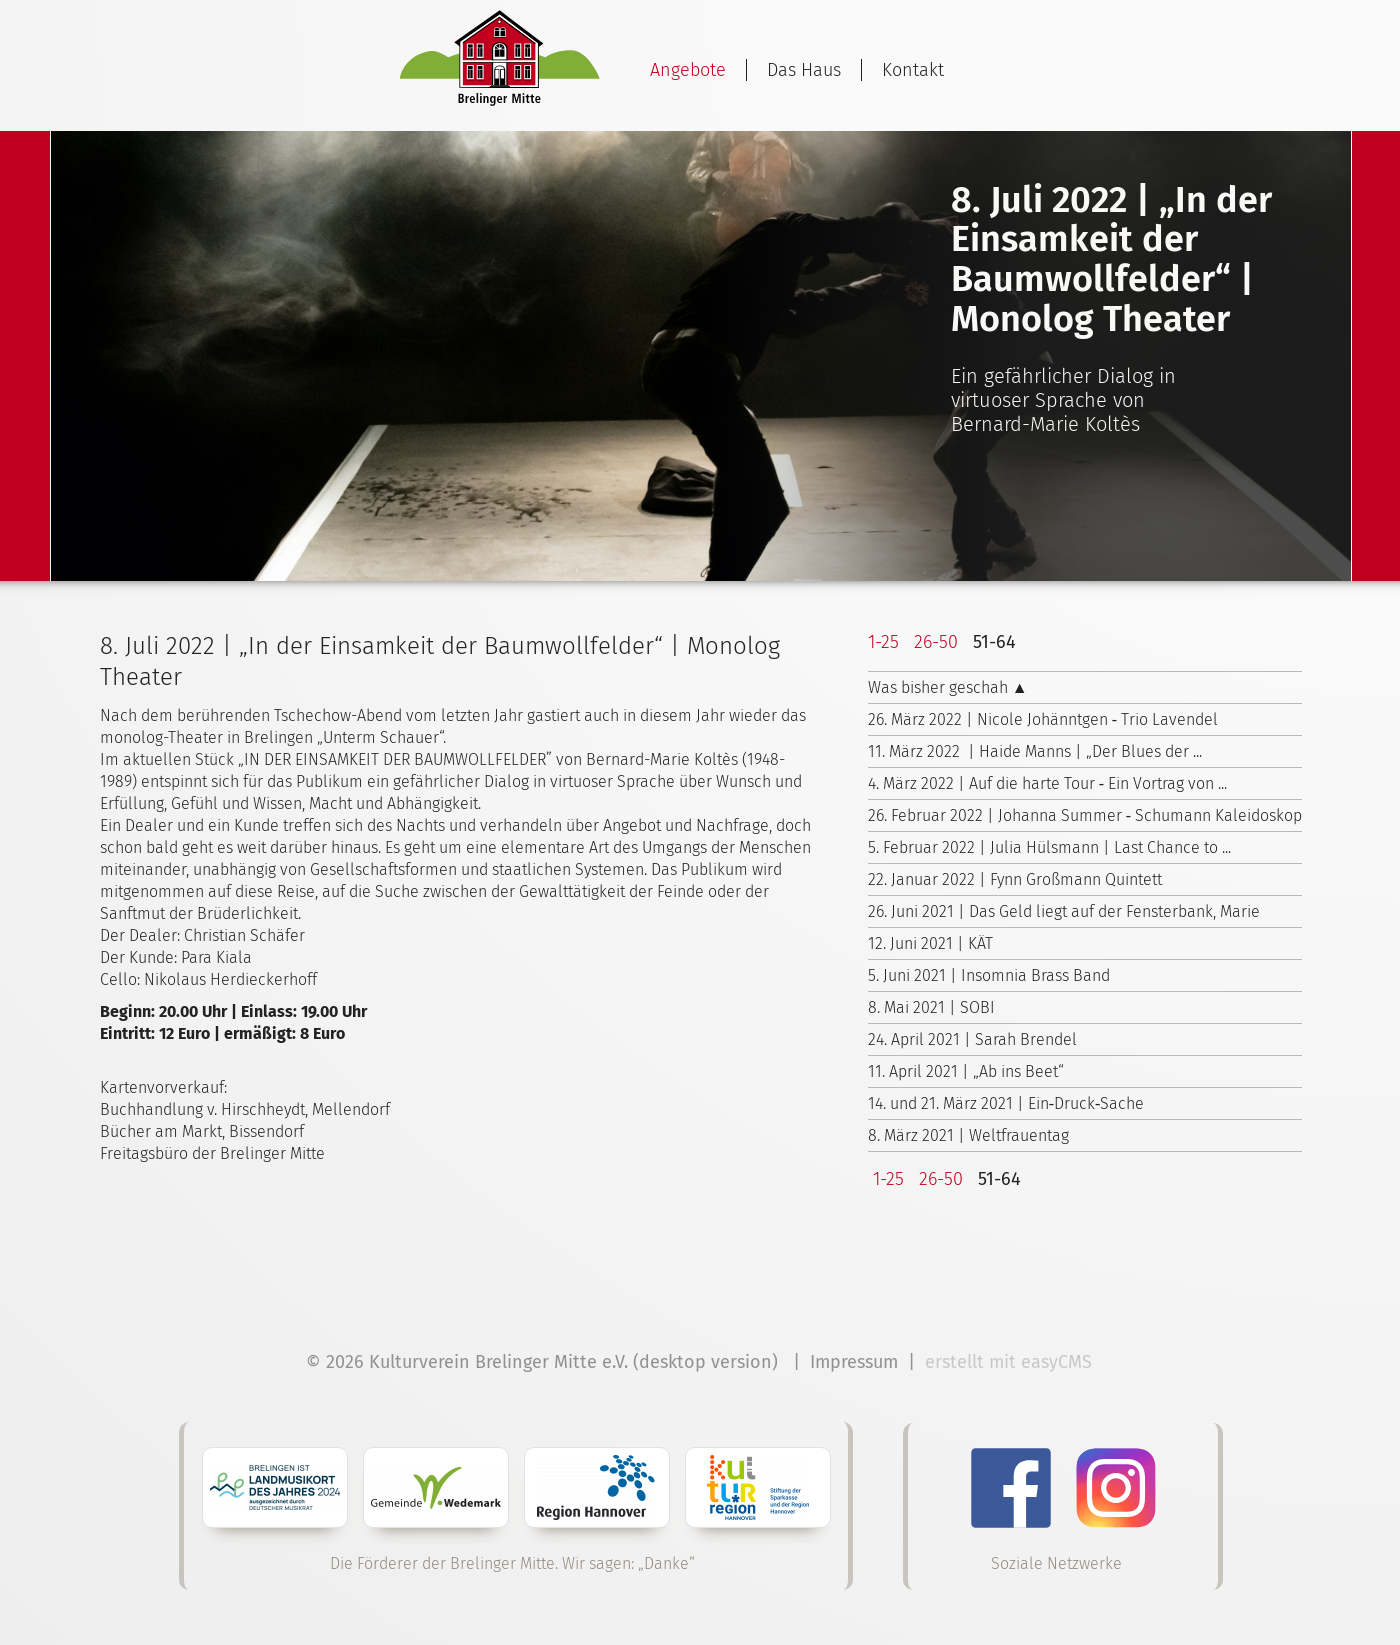 Image resolution: width=1400 pixels, height=1645 pixels. Describe the element at coordinates (1035, 751) in the screenshot. I see `11. März 2022 | Haide Manns | „Der Blues der ...` at that location.